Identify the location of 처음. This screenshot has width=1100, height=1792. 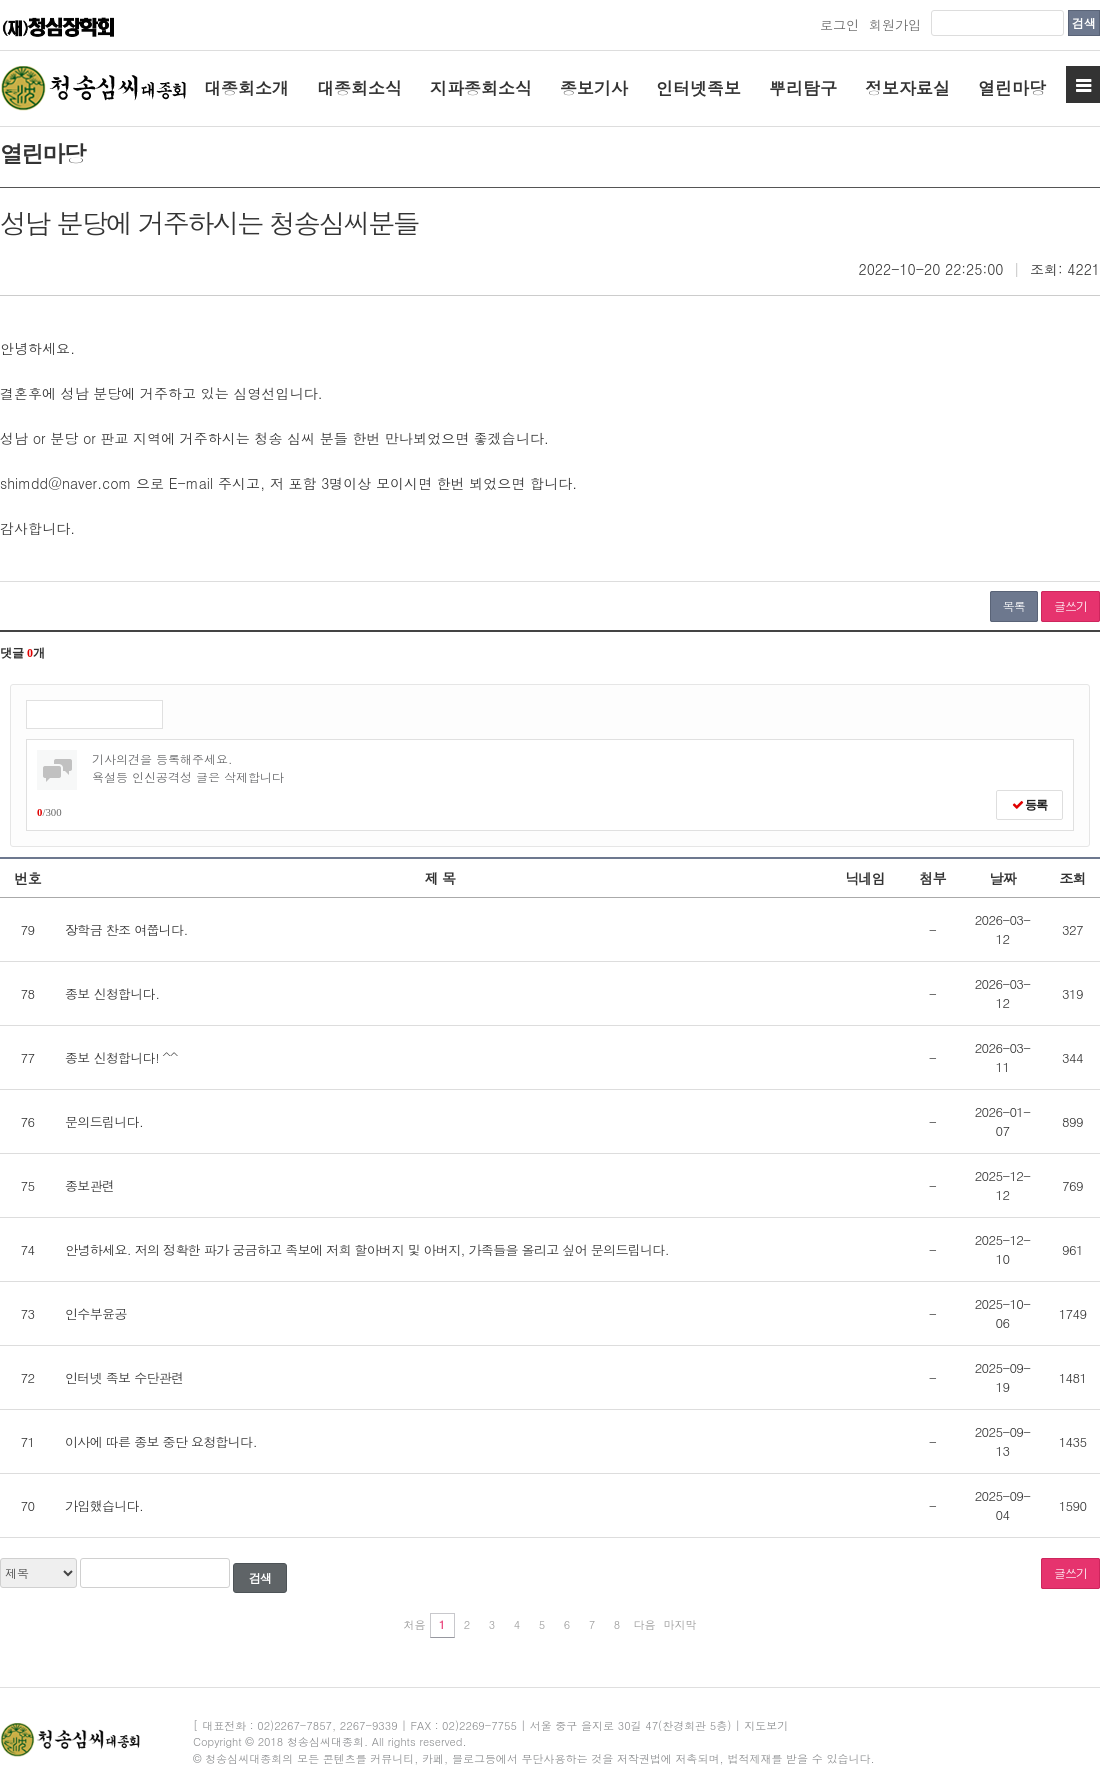
(415, 1624).